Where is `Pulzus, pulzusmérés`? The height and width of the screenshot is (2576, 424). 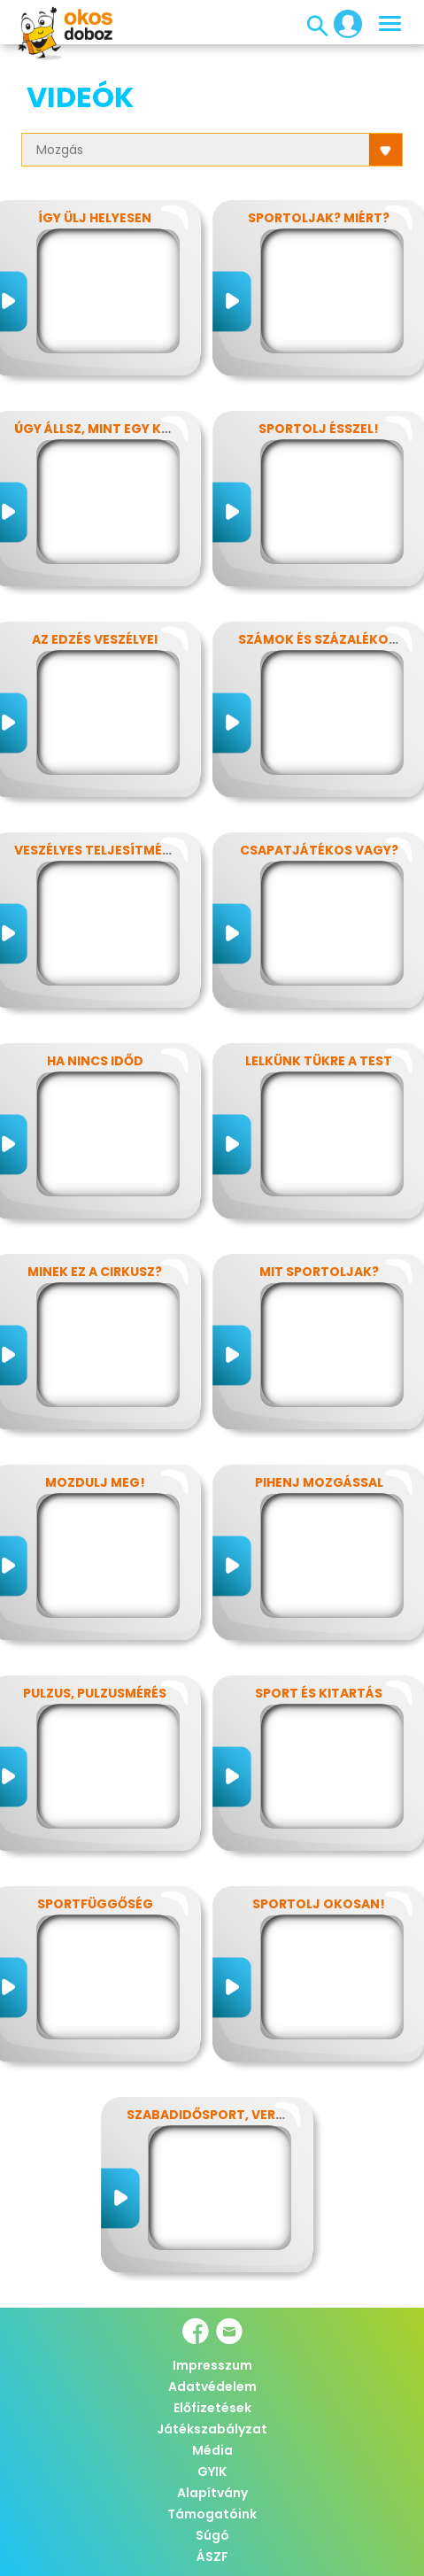
Pulzus, pulzusmérés is located at coordinates (94, 1693).